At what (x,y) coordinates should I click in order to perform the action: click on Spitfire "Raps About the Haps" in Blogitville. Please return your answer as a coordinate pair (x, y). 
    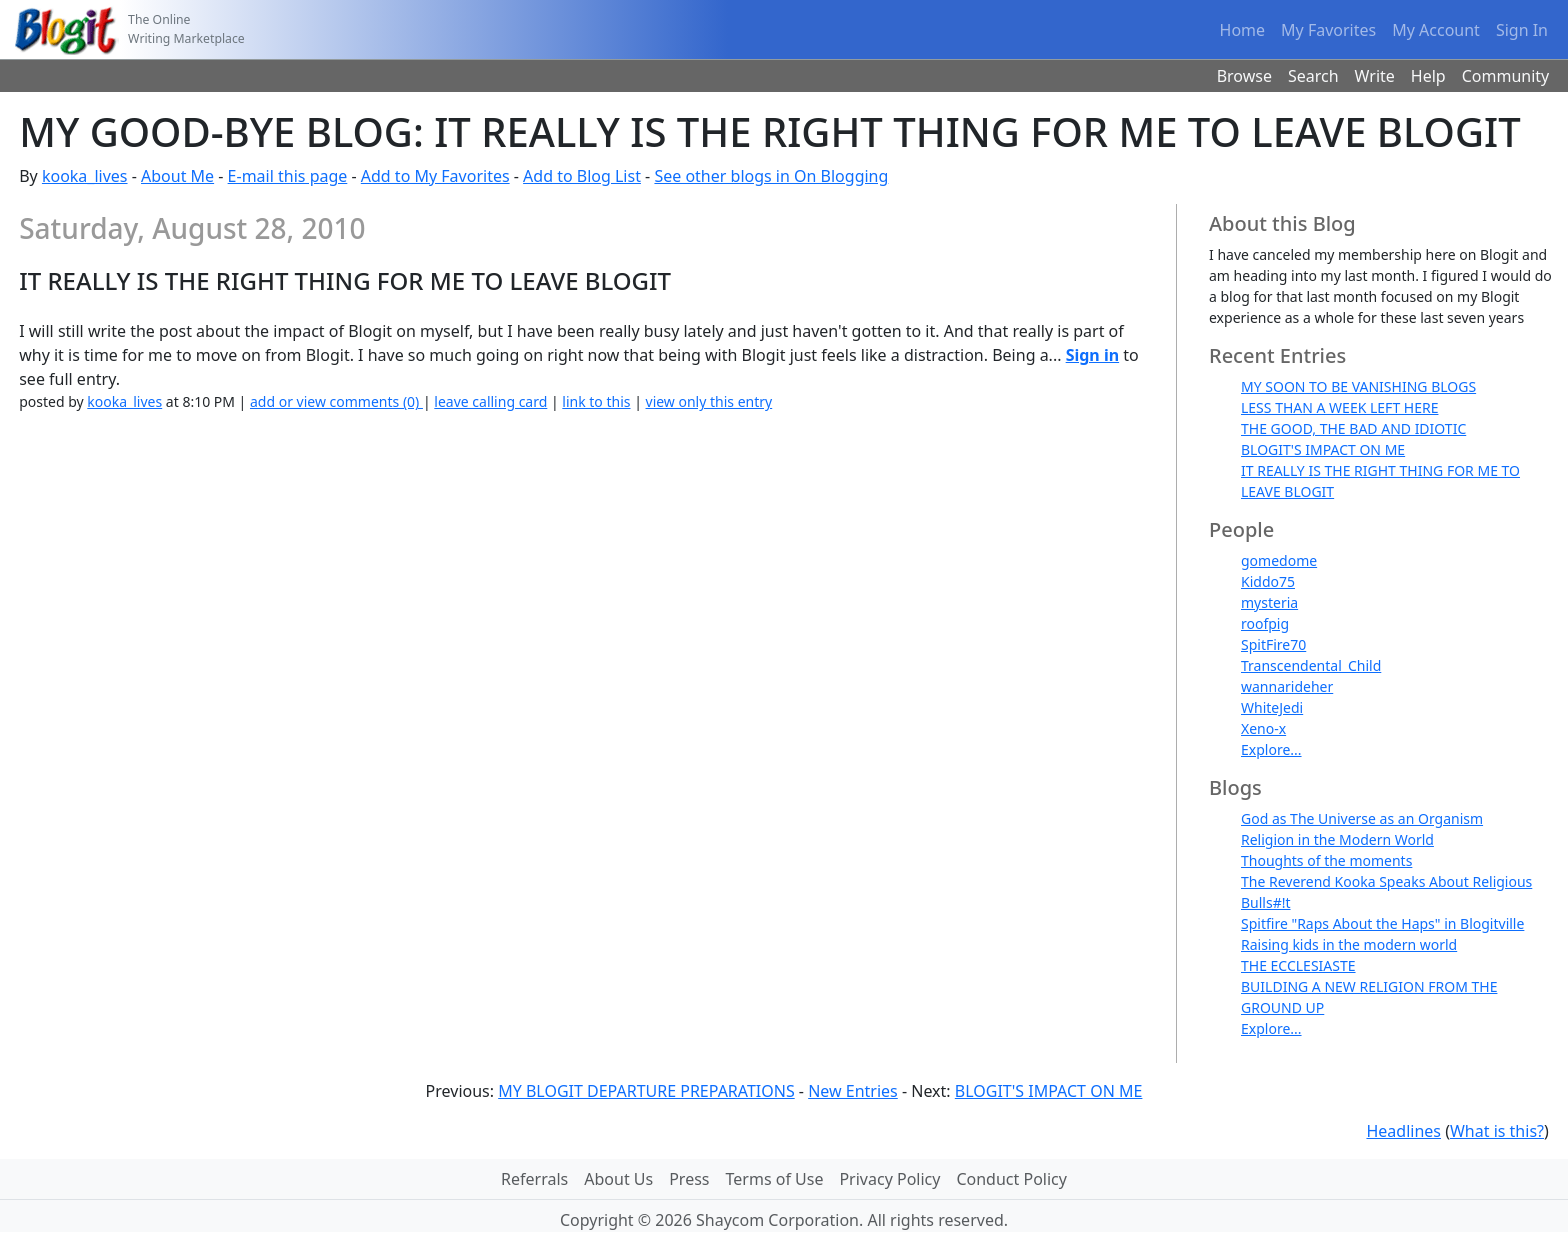
    Looking at the image, I should click on (1382, 923).